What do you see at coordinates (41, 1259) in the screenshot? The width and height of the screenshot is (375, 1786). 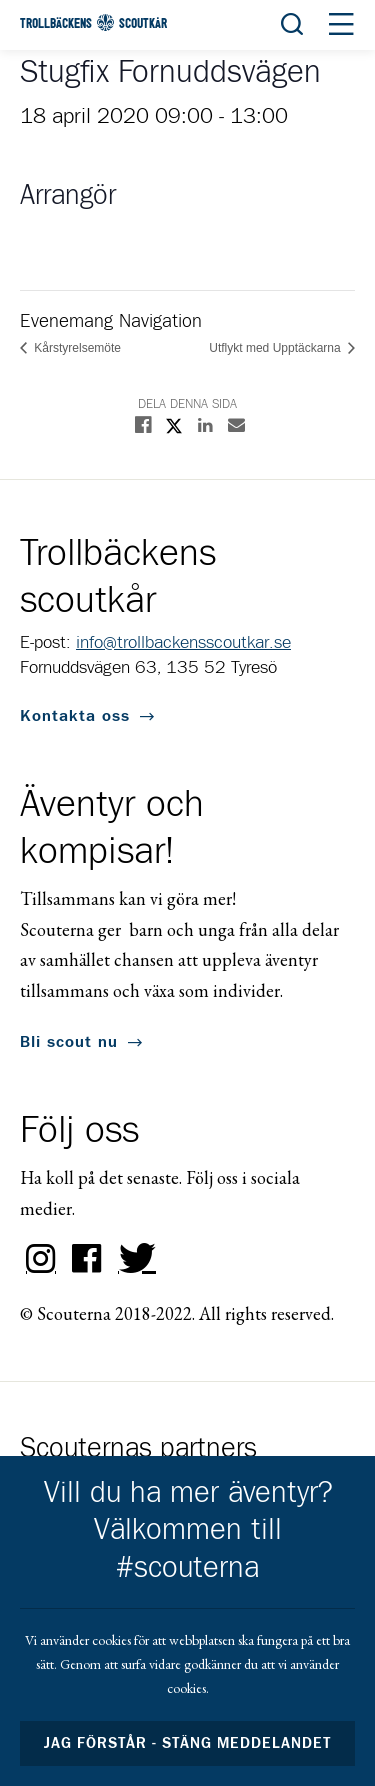 I see `Instagram` at bounding box center [41, 1259].